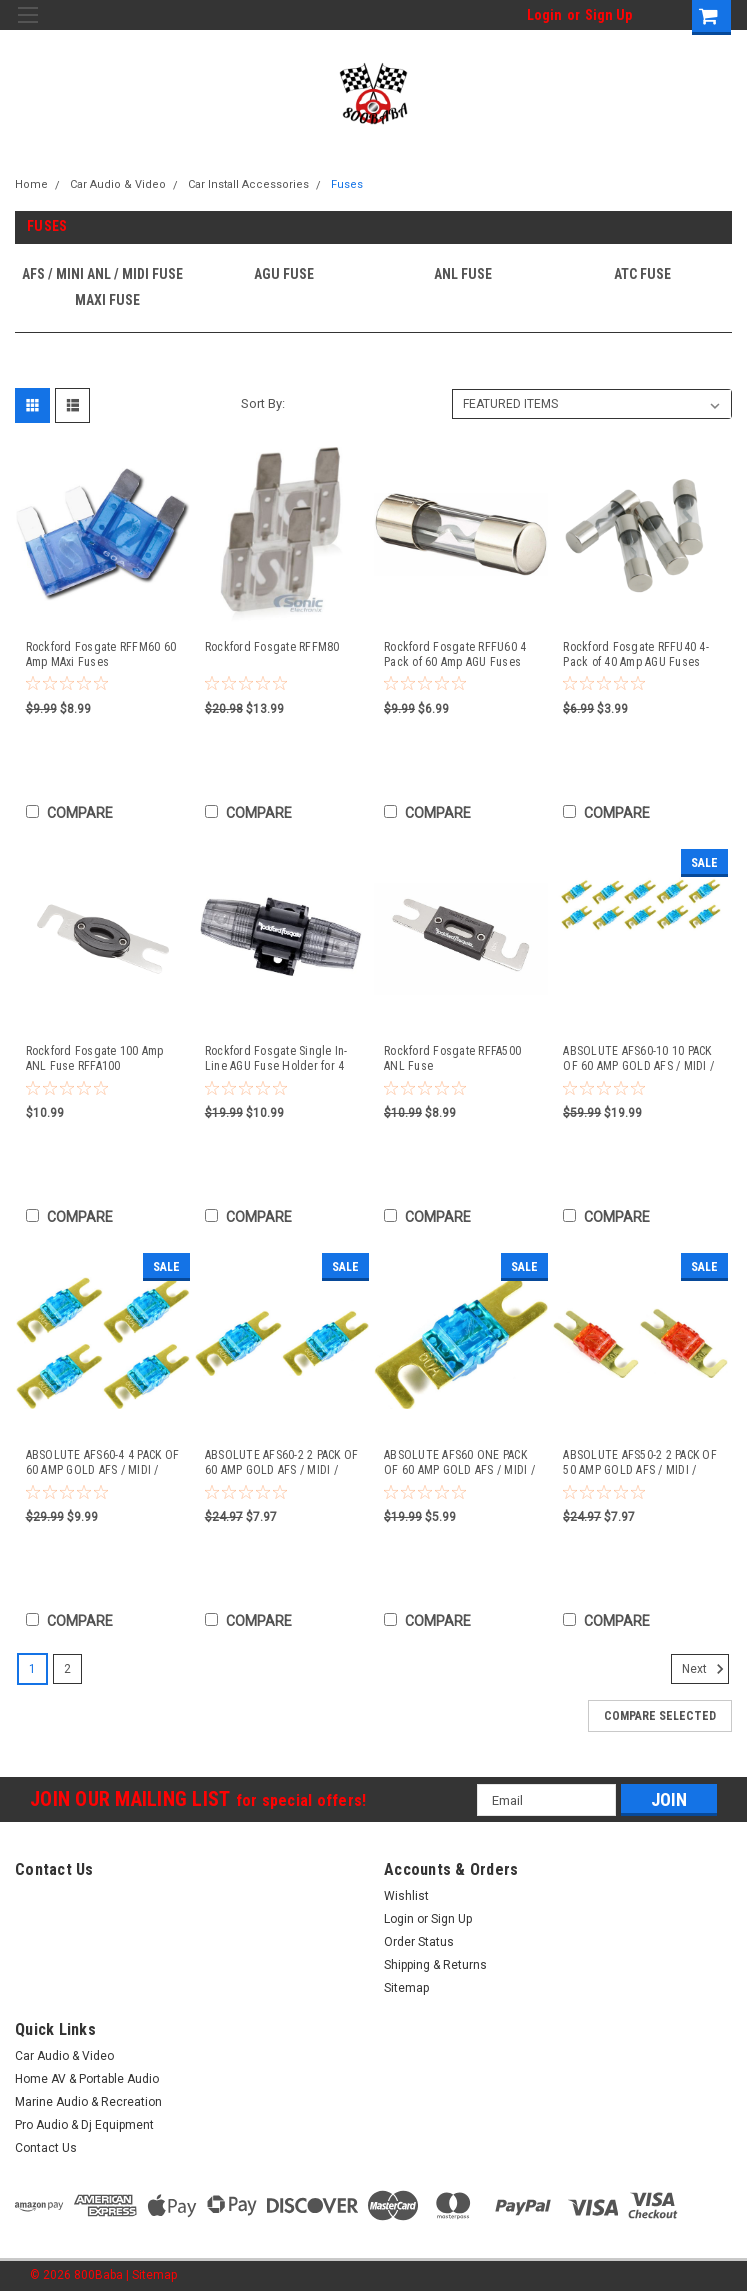 Image resolution: width=747 pixels, height=2295 pixels. I want to click on Contact Us, so click(46, 2148).